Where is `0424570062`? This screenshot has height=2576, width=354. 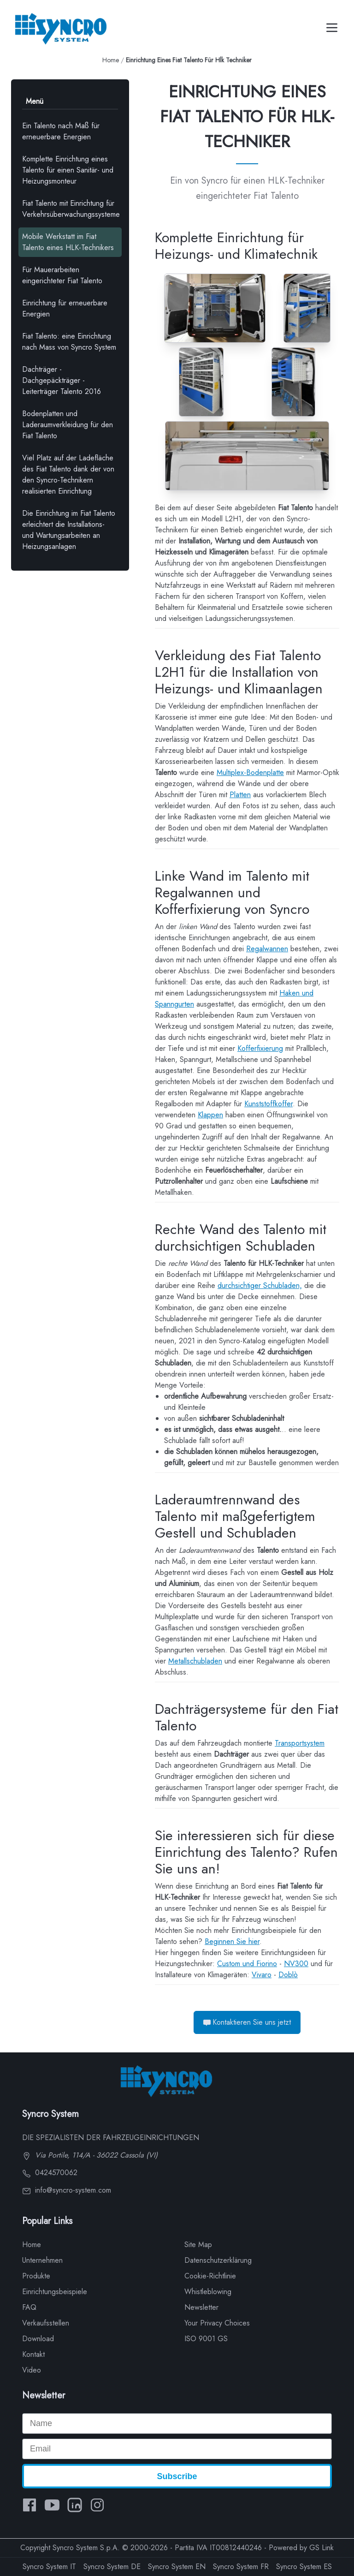 0424570062 is located at coordinates (49, 2172).